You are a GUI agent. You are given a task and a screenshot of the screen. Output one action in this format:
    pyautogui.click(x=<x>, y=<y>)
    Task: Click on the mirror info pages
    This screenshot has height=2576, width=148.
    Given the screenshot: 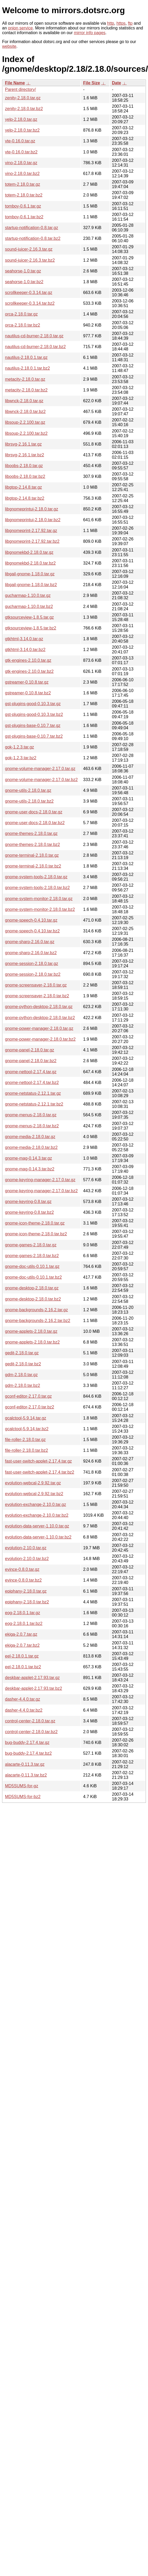 What is the action you would take?
    pyautogui.click(x=89, y=32)
    